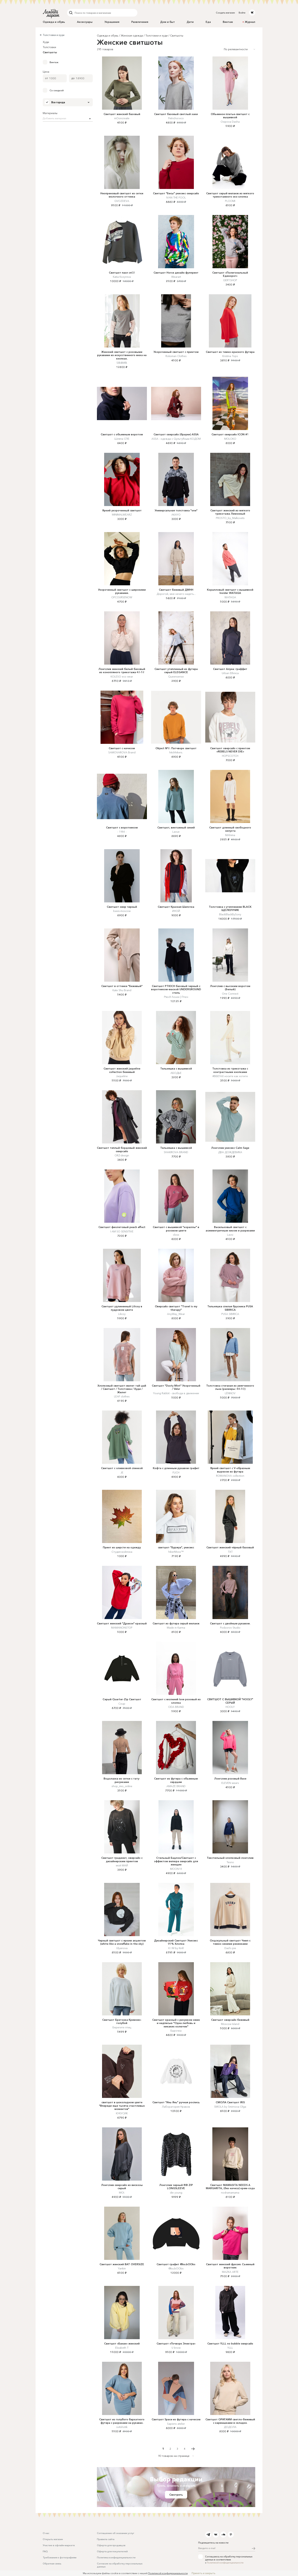 The height and width of the screenshot is (2576, 298). What do you see at coordinates (176, 1472) in the screenshot?
I see `FLICH` at bounding box center [176, 1472].